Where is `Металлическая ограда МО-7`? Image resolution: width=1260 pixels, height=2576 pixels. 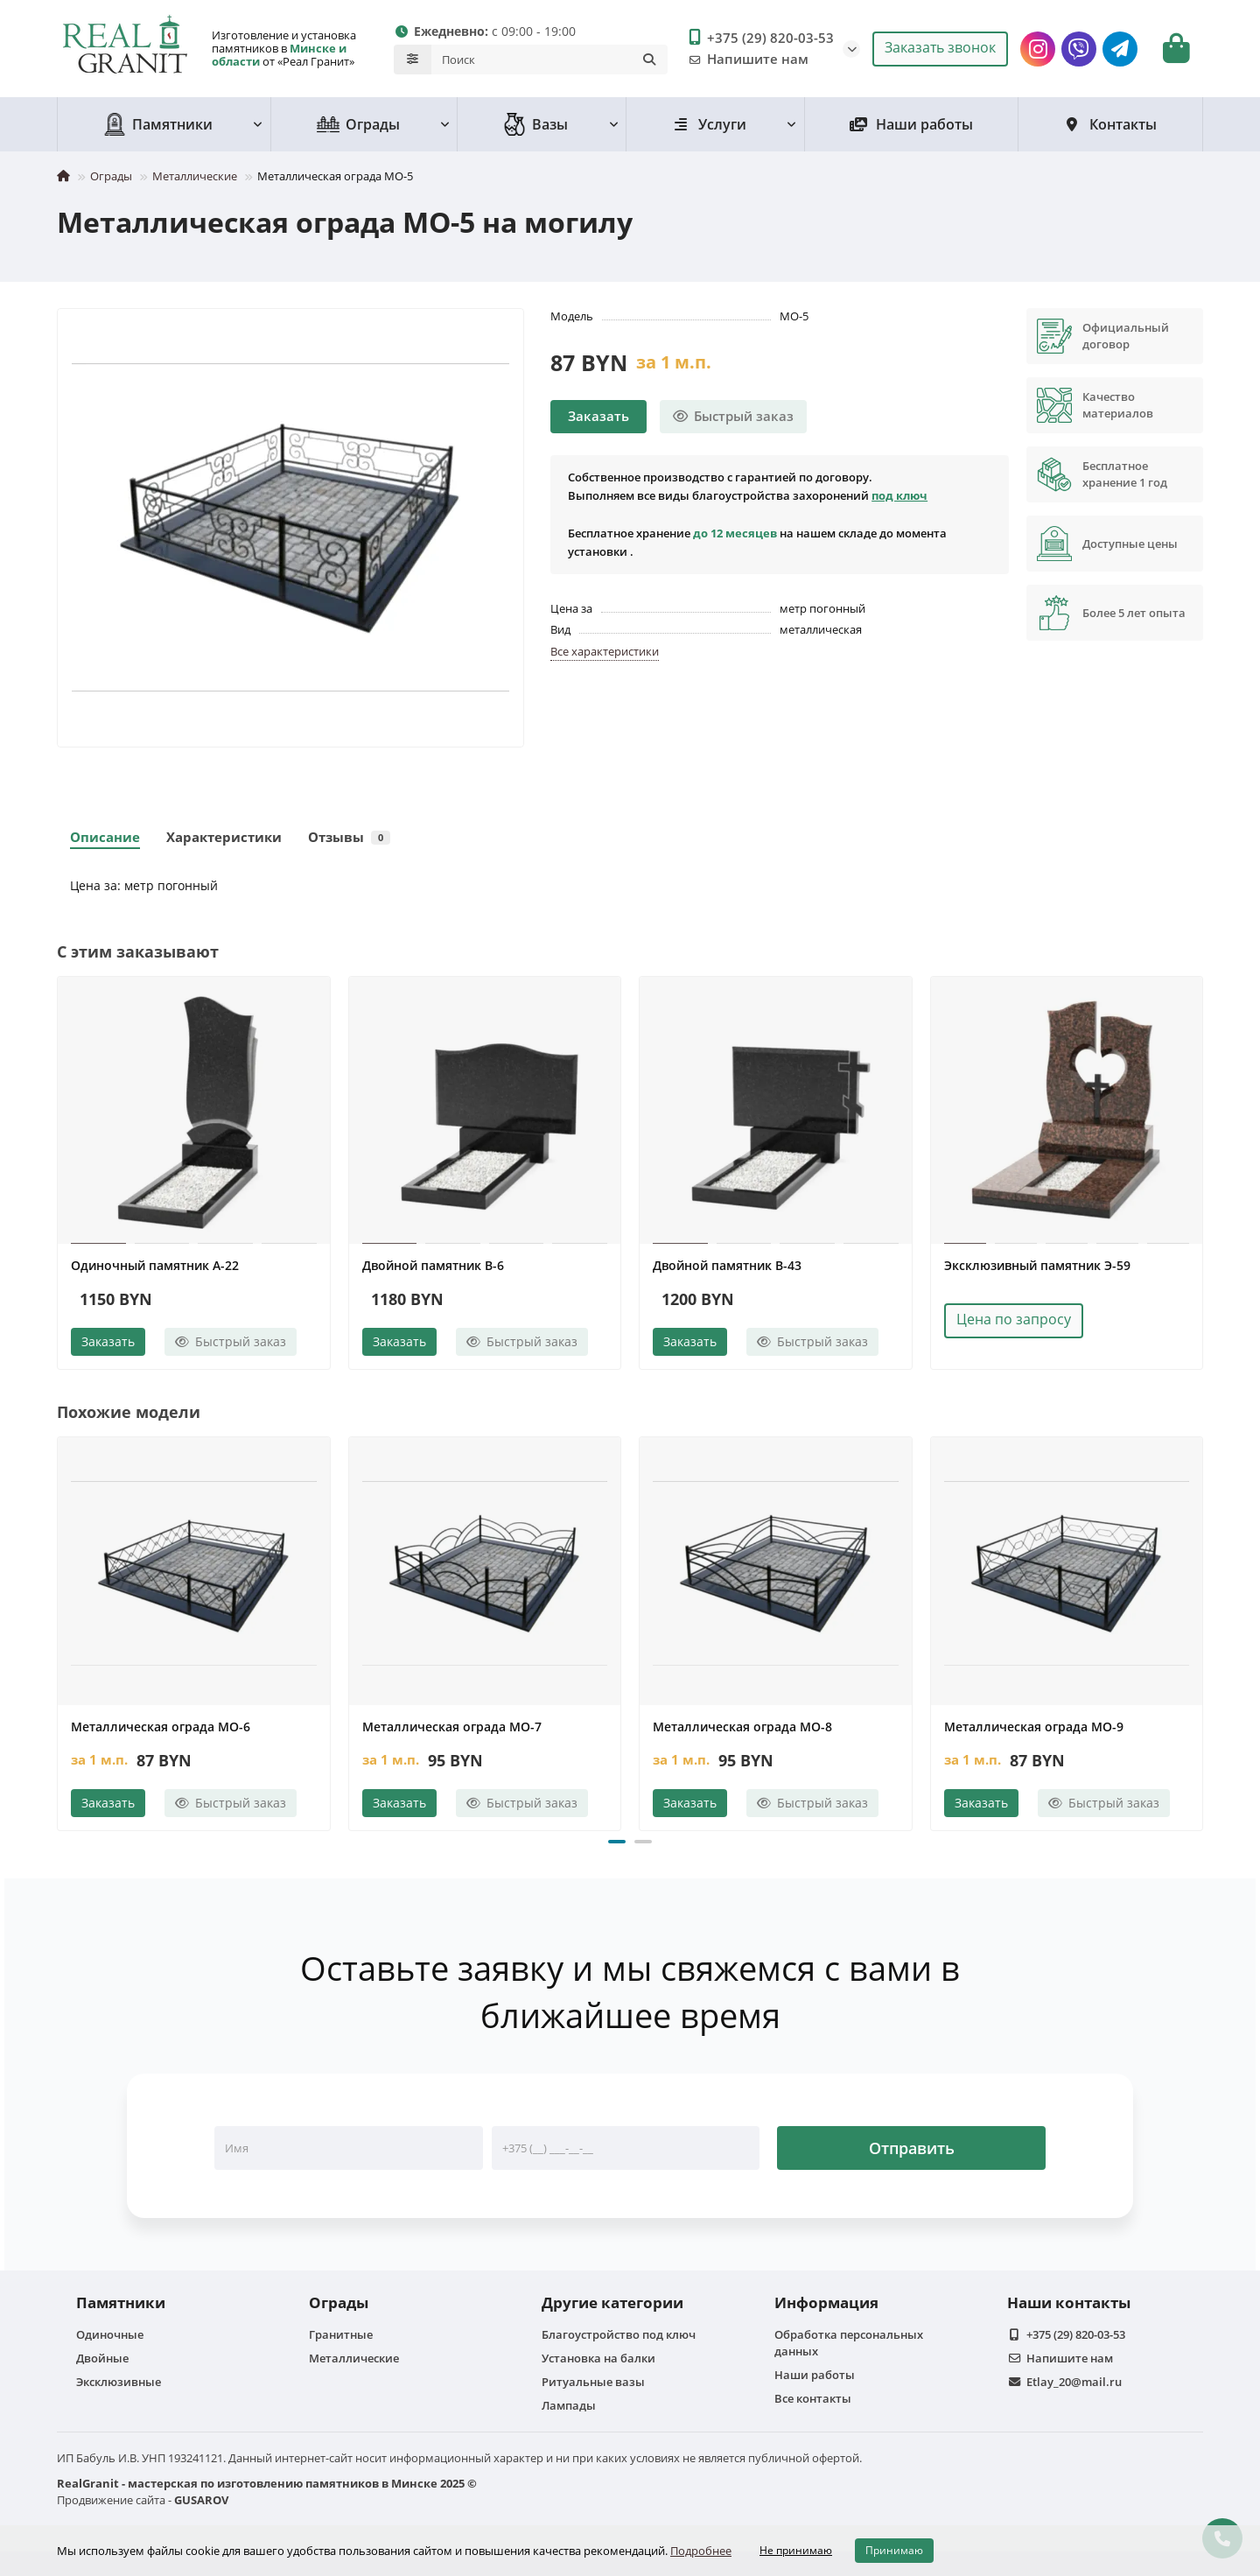 Металлическая ограда МО-7 is located at coordinates (452, 1724).